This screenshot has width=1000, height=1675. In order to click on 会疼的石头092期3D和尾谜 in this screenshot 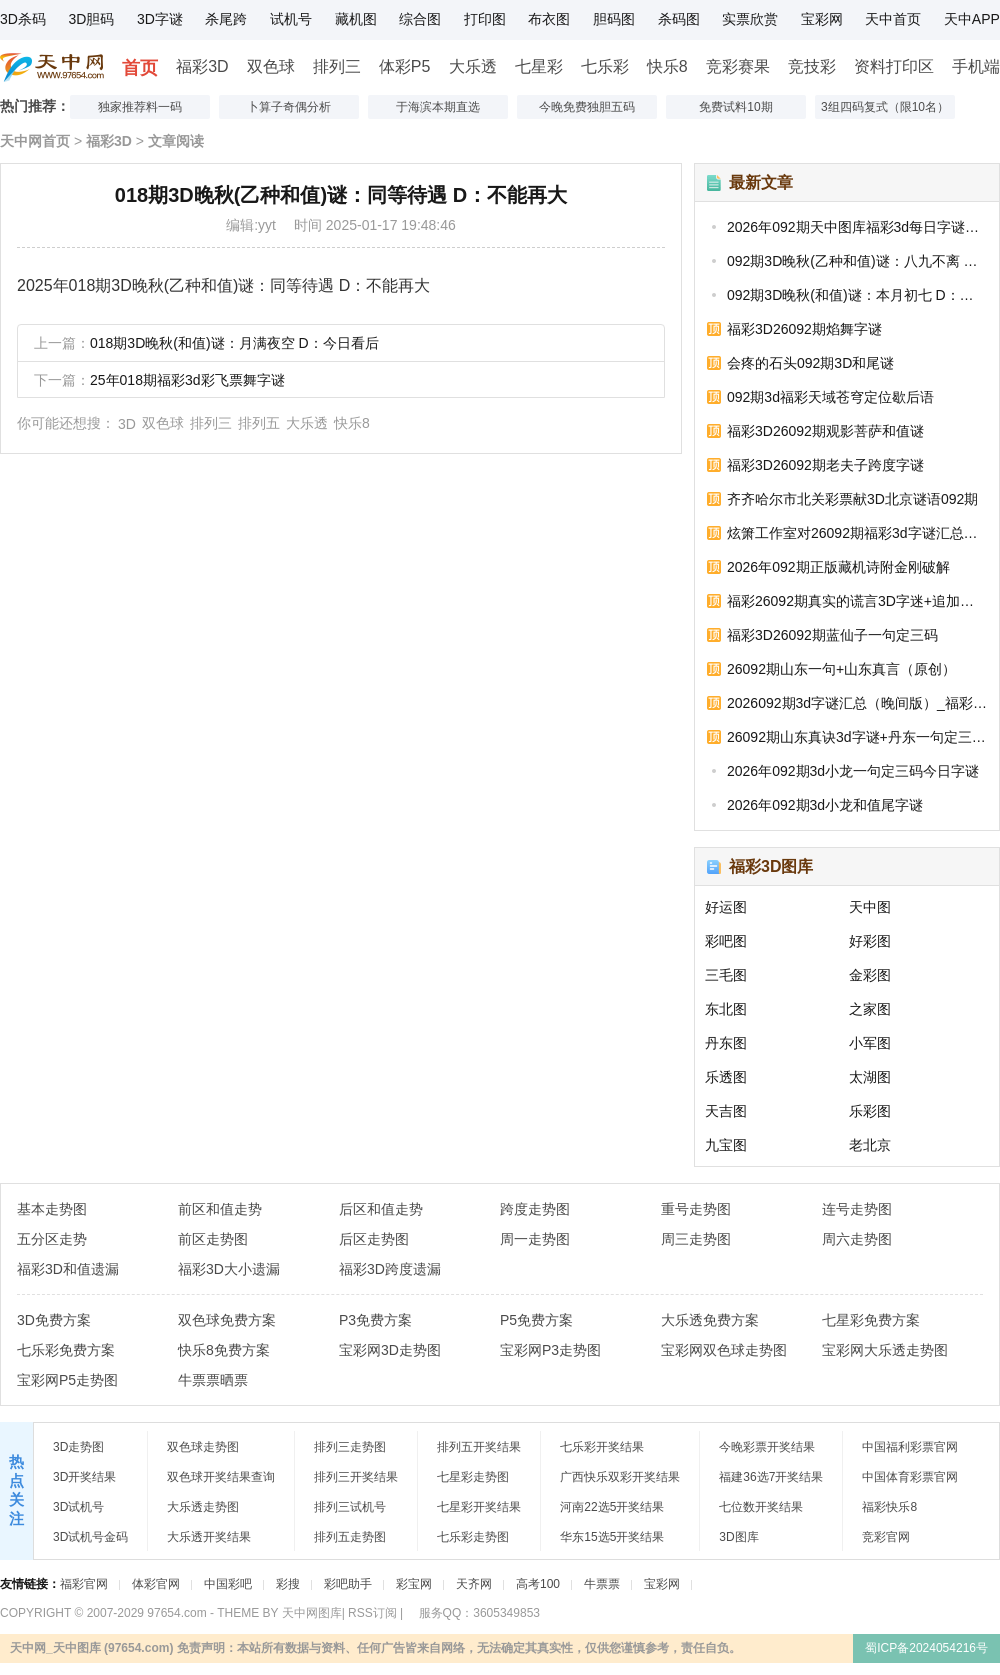, I will do `click(810, 363)`.